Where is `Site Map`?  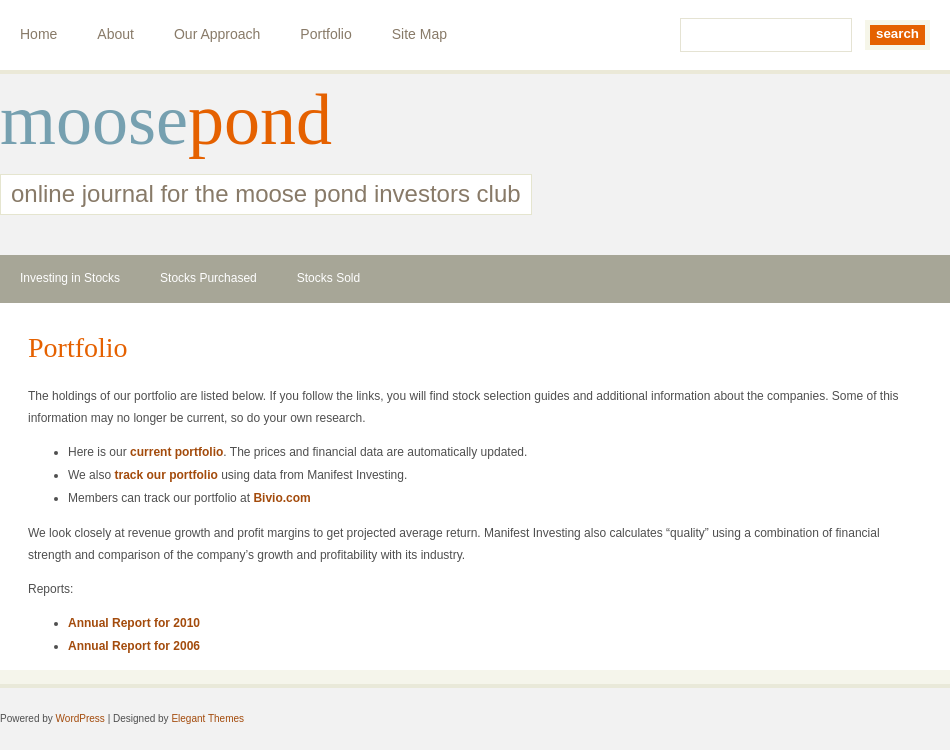 Site Map is located at coordinates (419, 34).